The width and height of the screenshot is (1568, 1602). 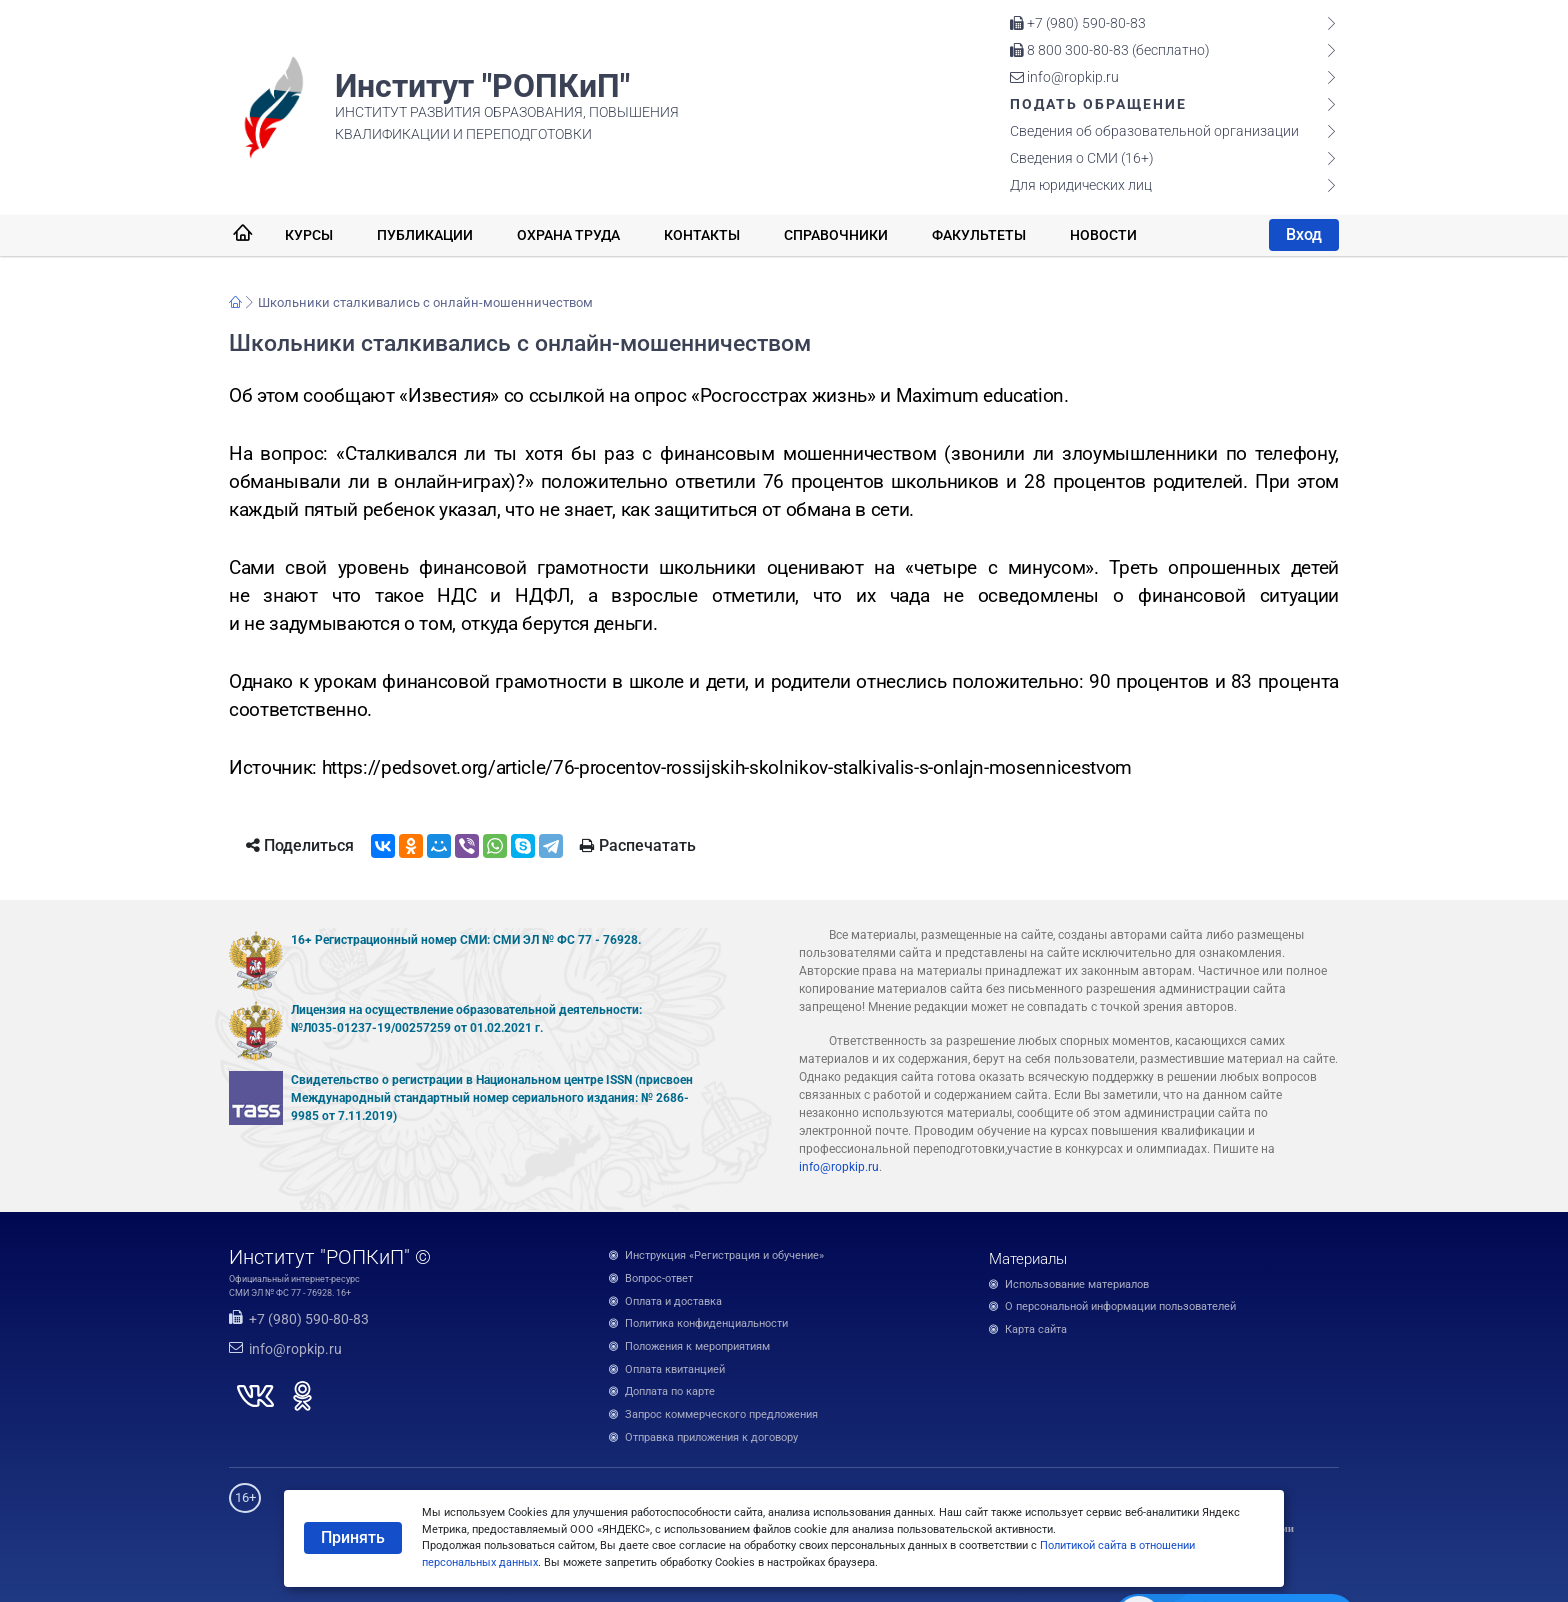 I want to click on Для юридических лиц, so click(x=1081, y=185).